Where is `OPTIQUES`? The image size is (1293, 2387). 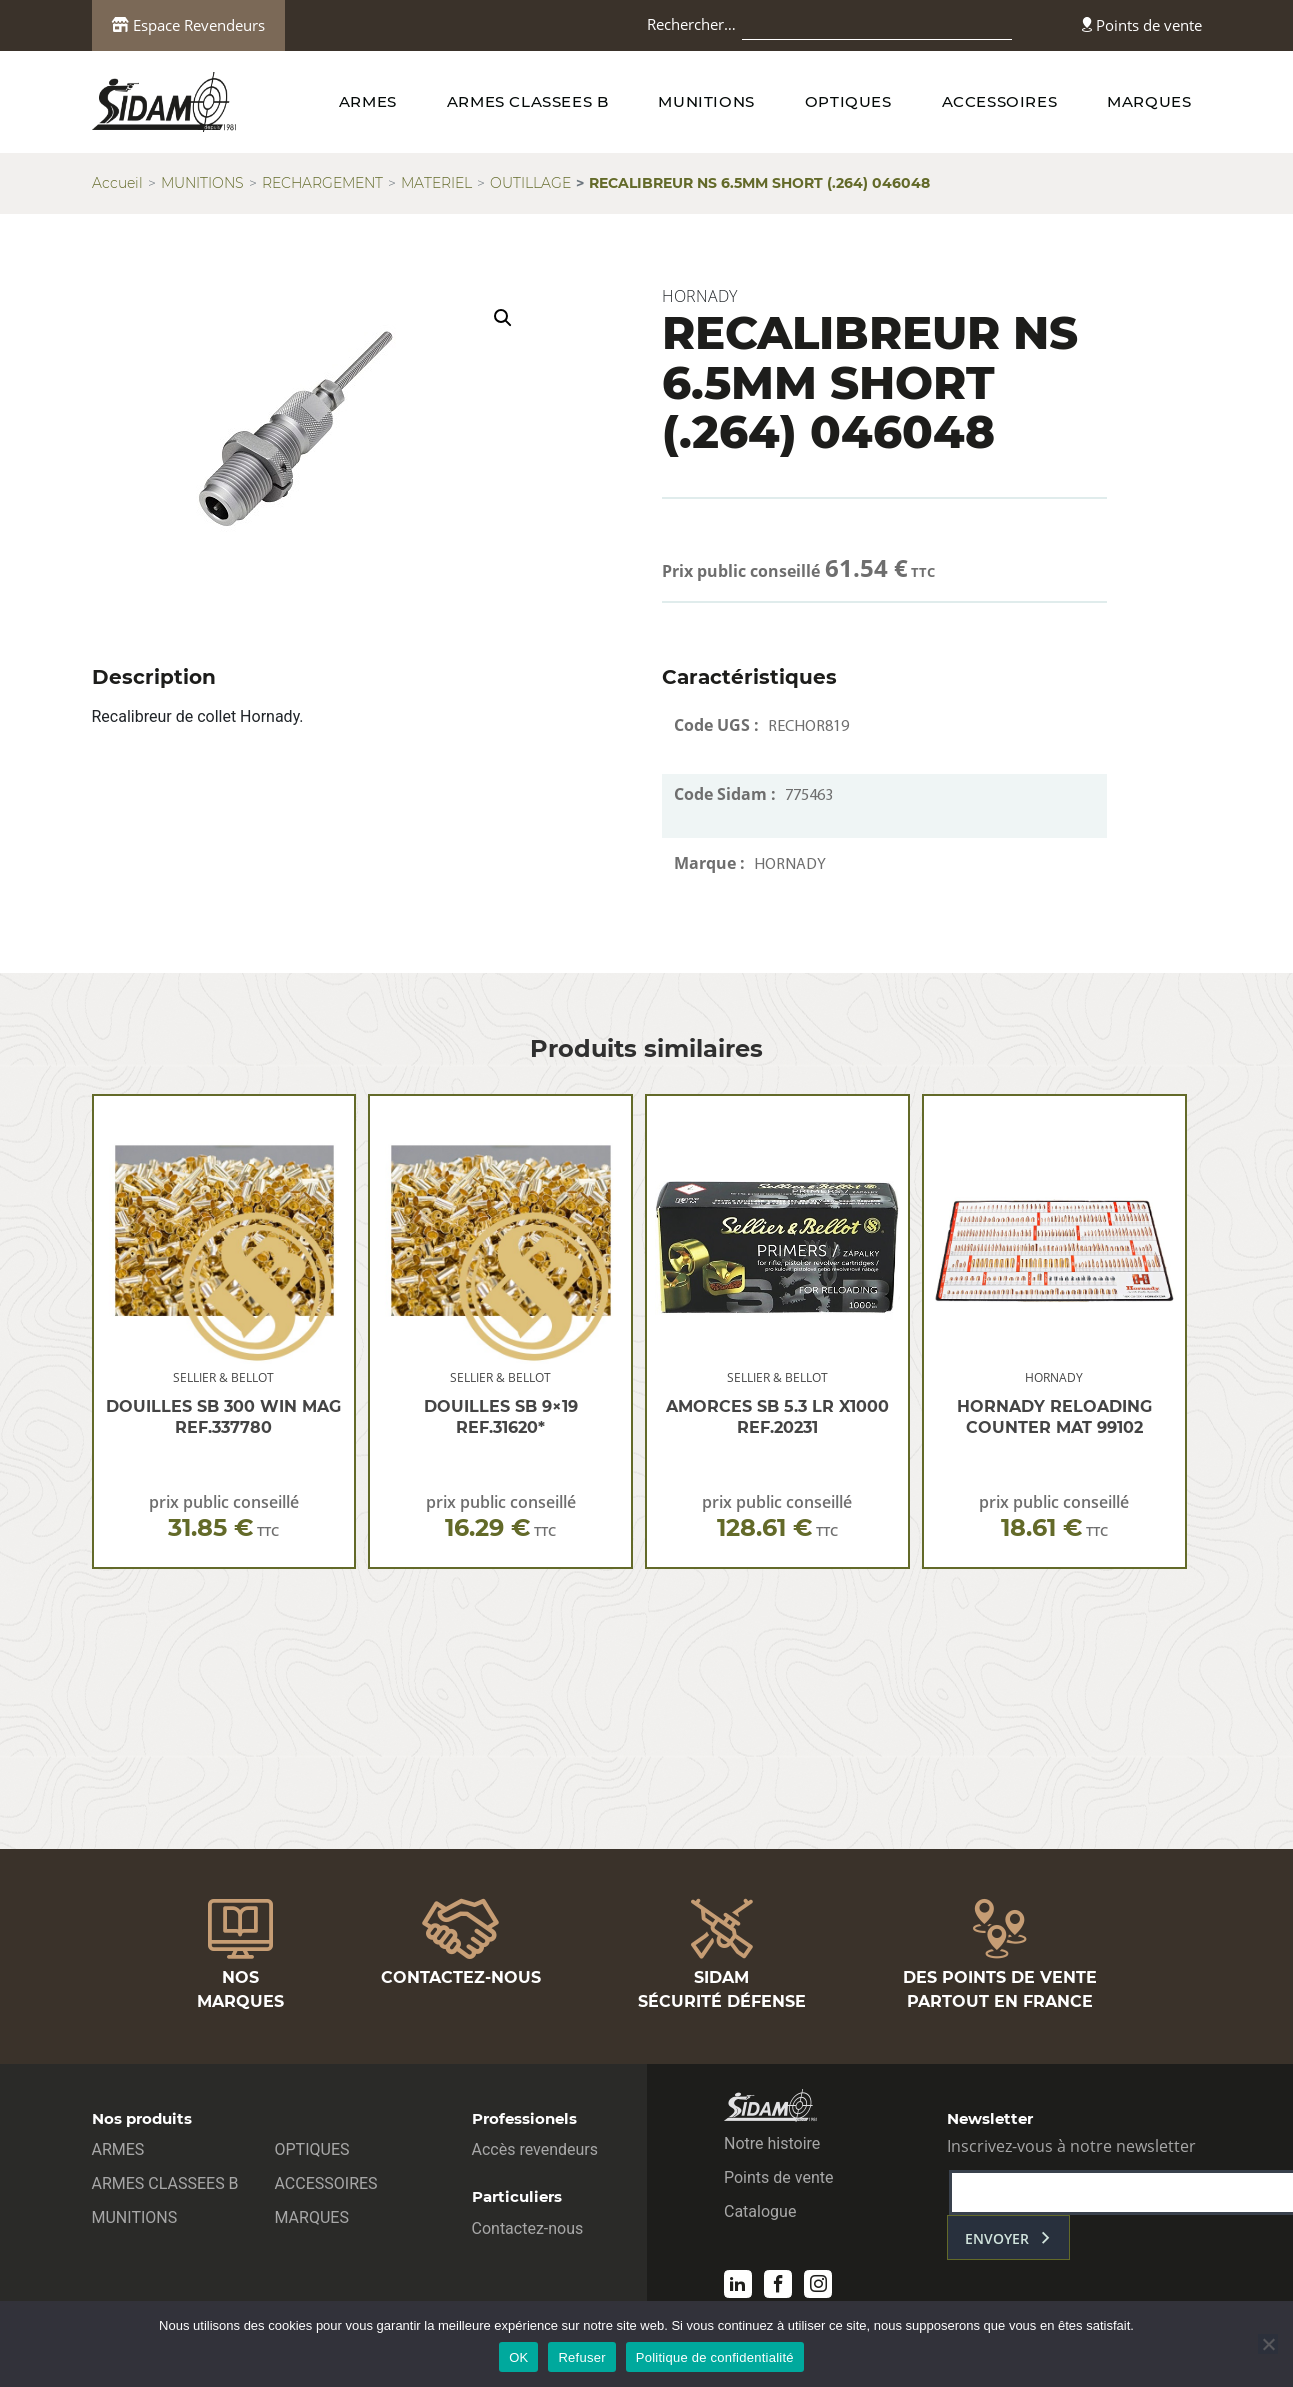 OPTIQUES is located at coordinates (848, 101).